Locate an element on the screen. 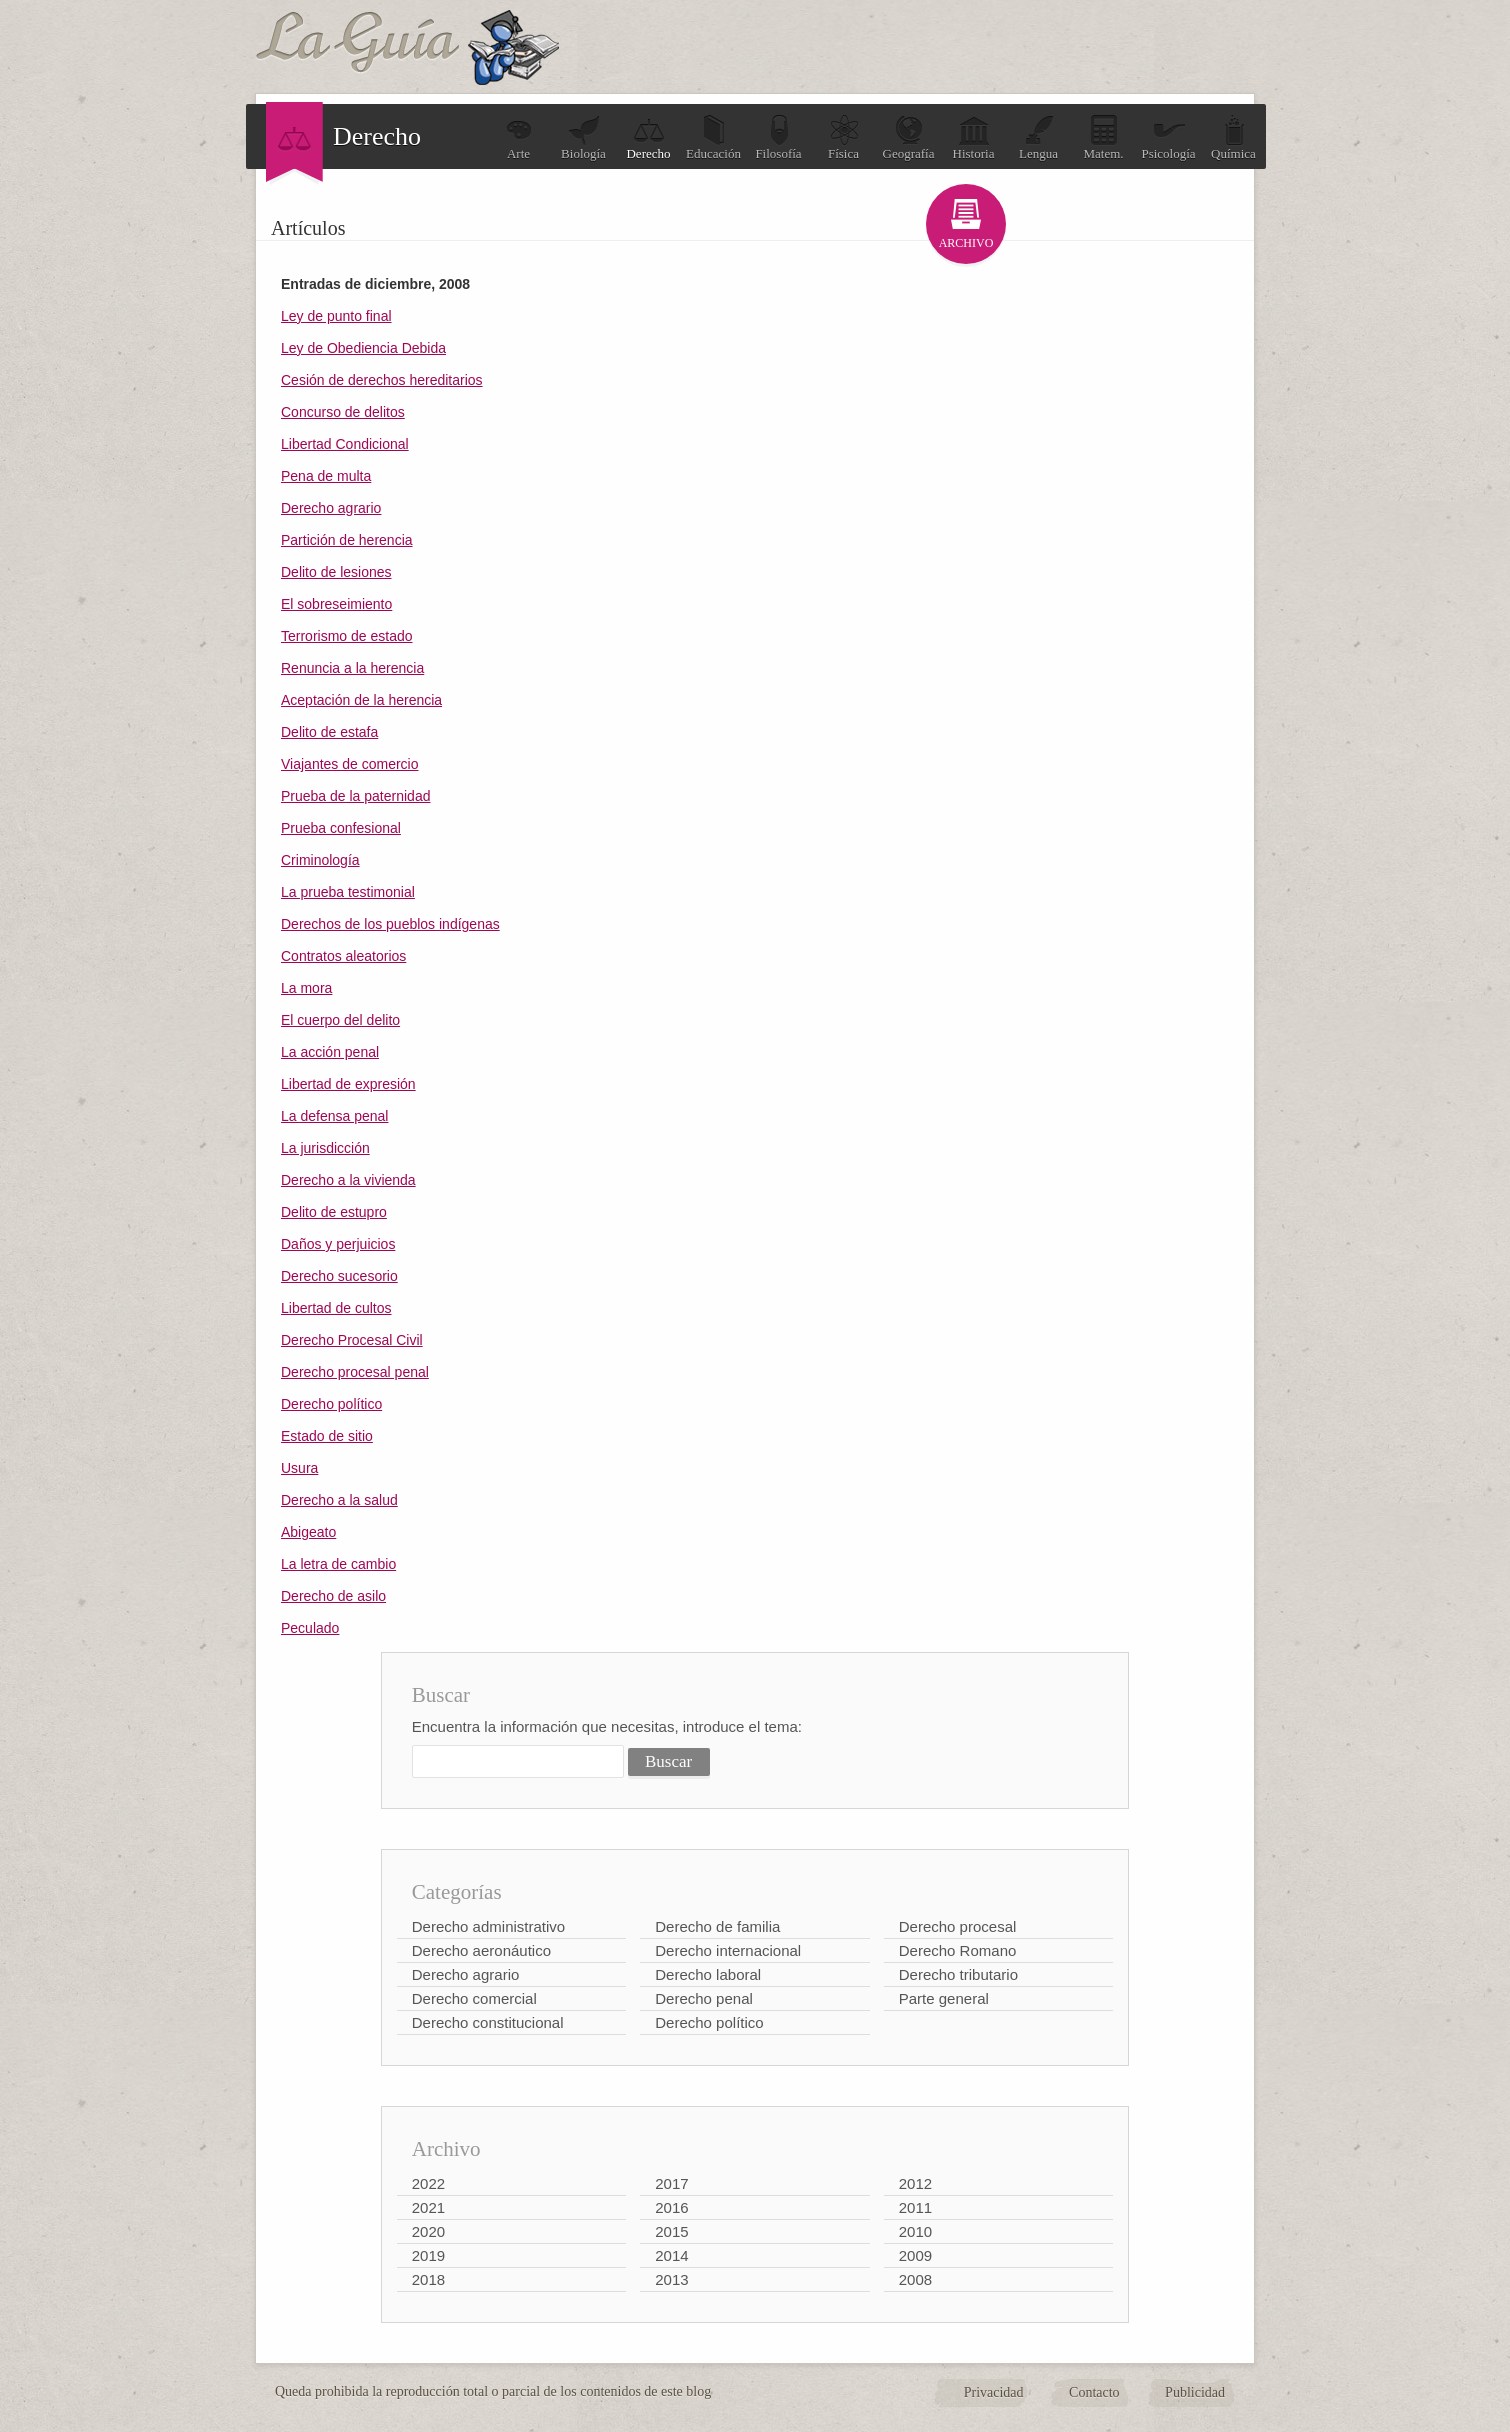 This screenshot has height=2432, width=1510. Ley de punto final is located at coordinates (336, 316).